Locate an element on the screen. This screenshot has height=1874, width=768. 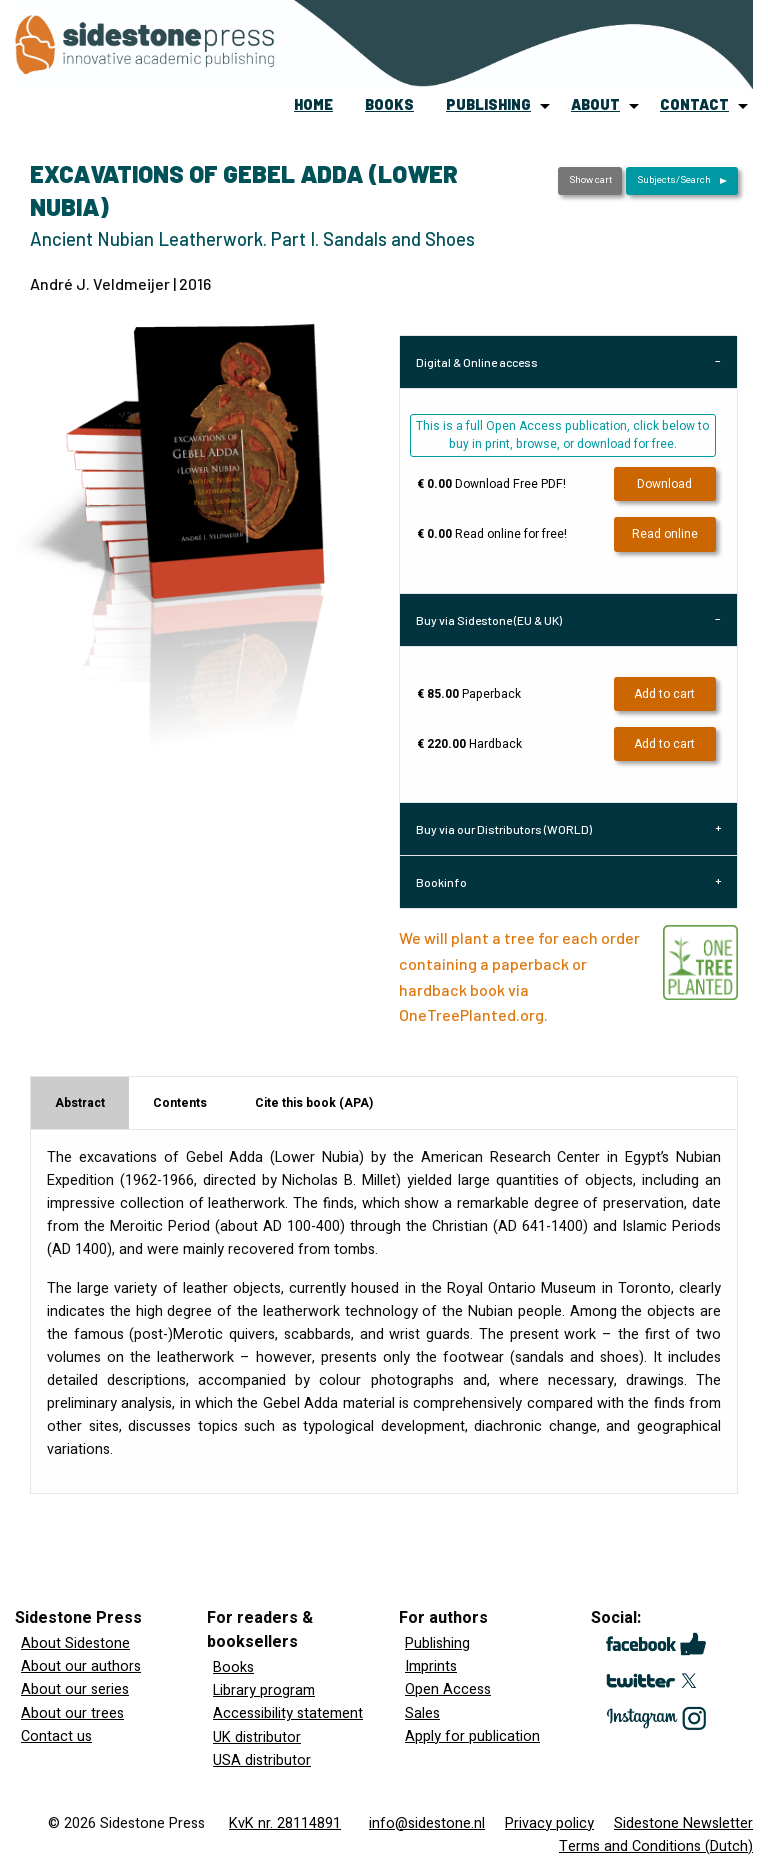
about is located at coordinates (595, 104).